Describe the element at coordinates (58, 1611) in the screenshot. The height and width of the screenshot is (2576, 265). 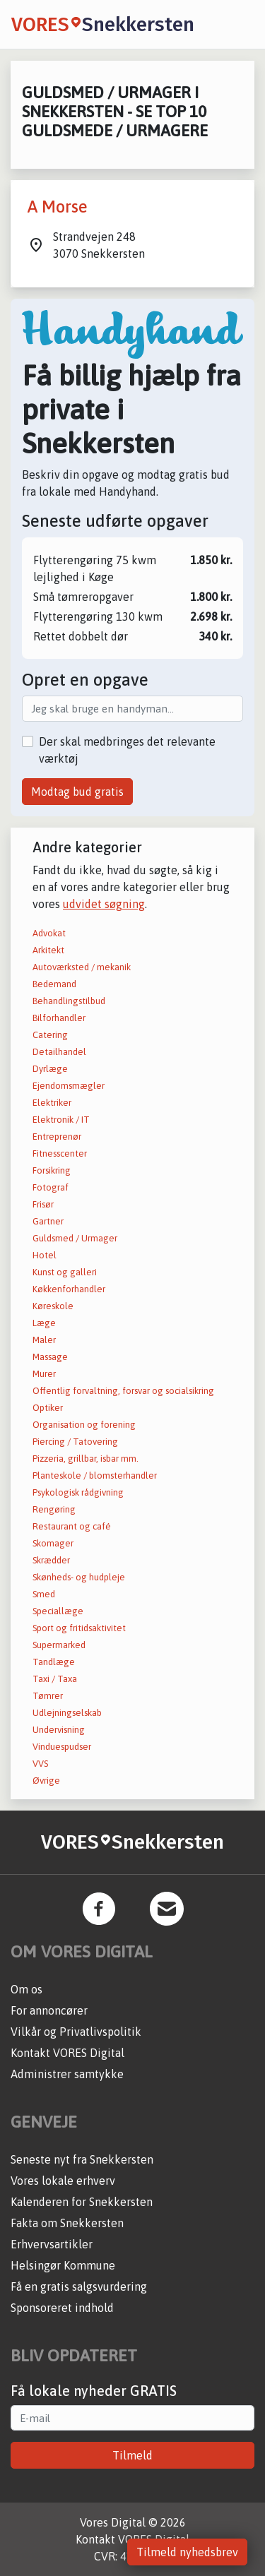
I see `Speciallæge` at that location.